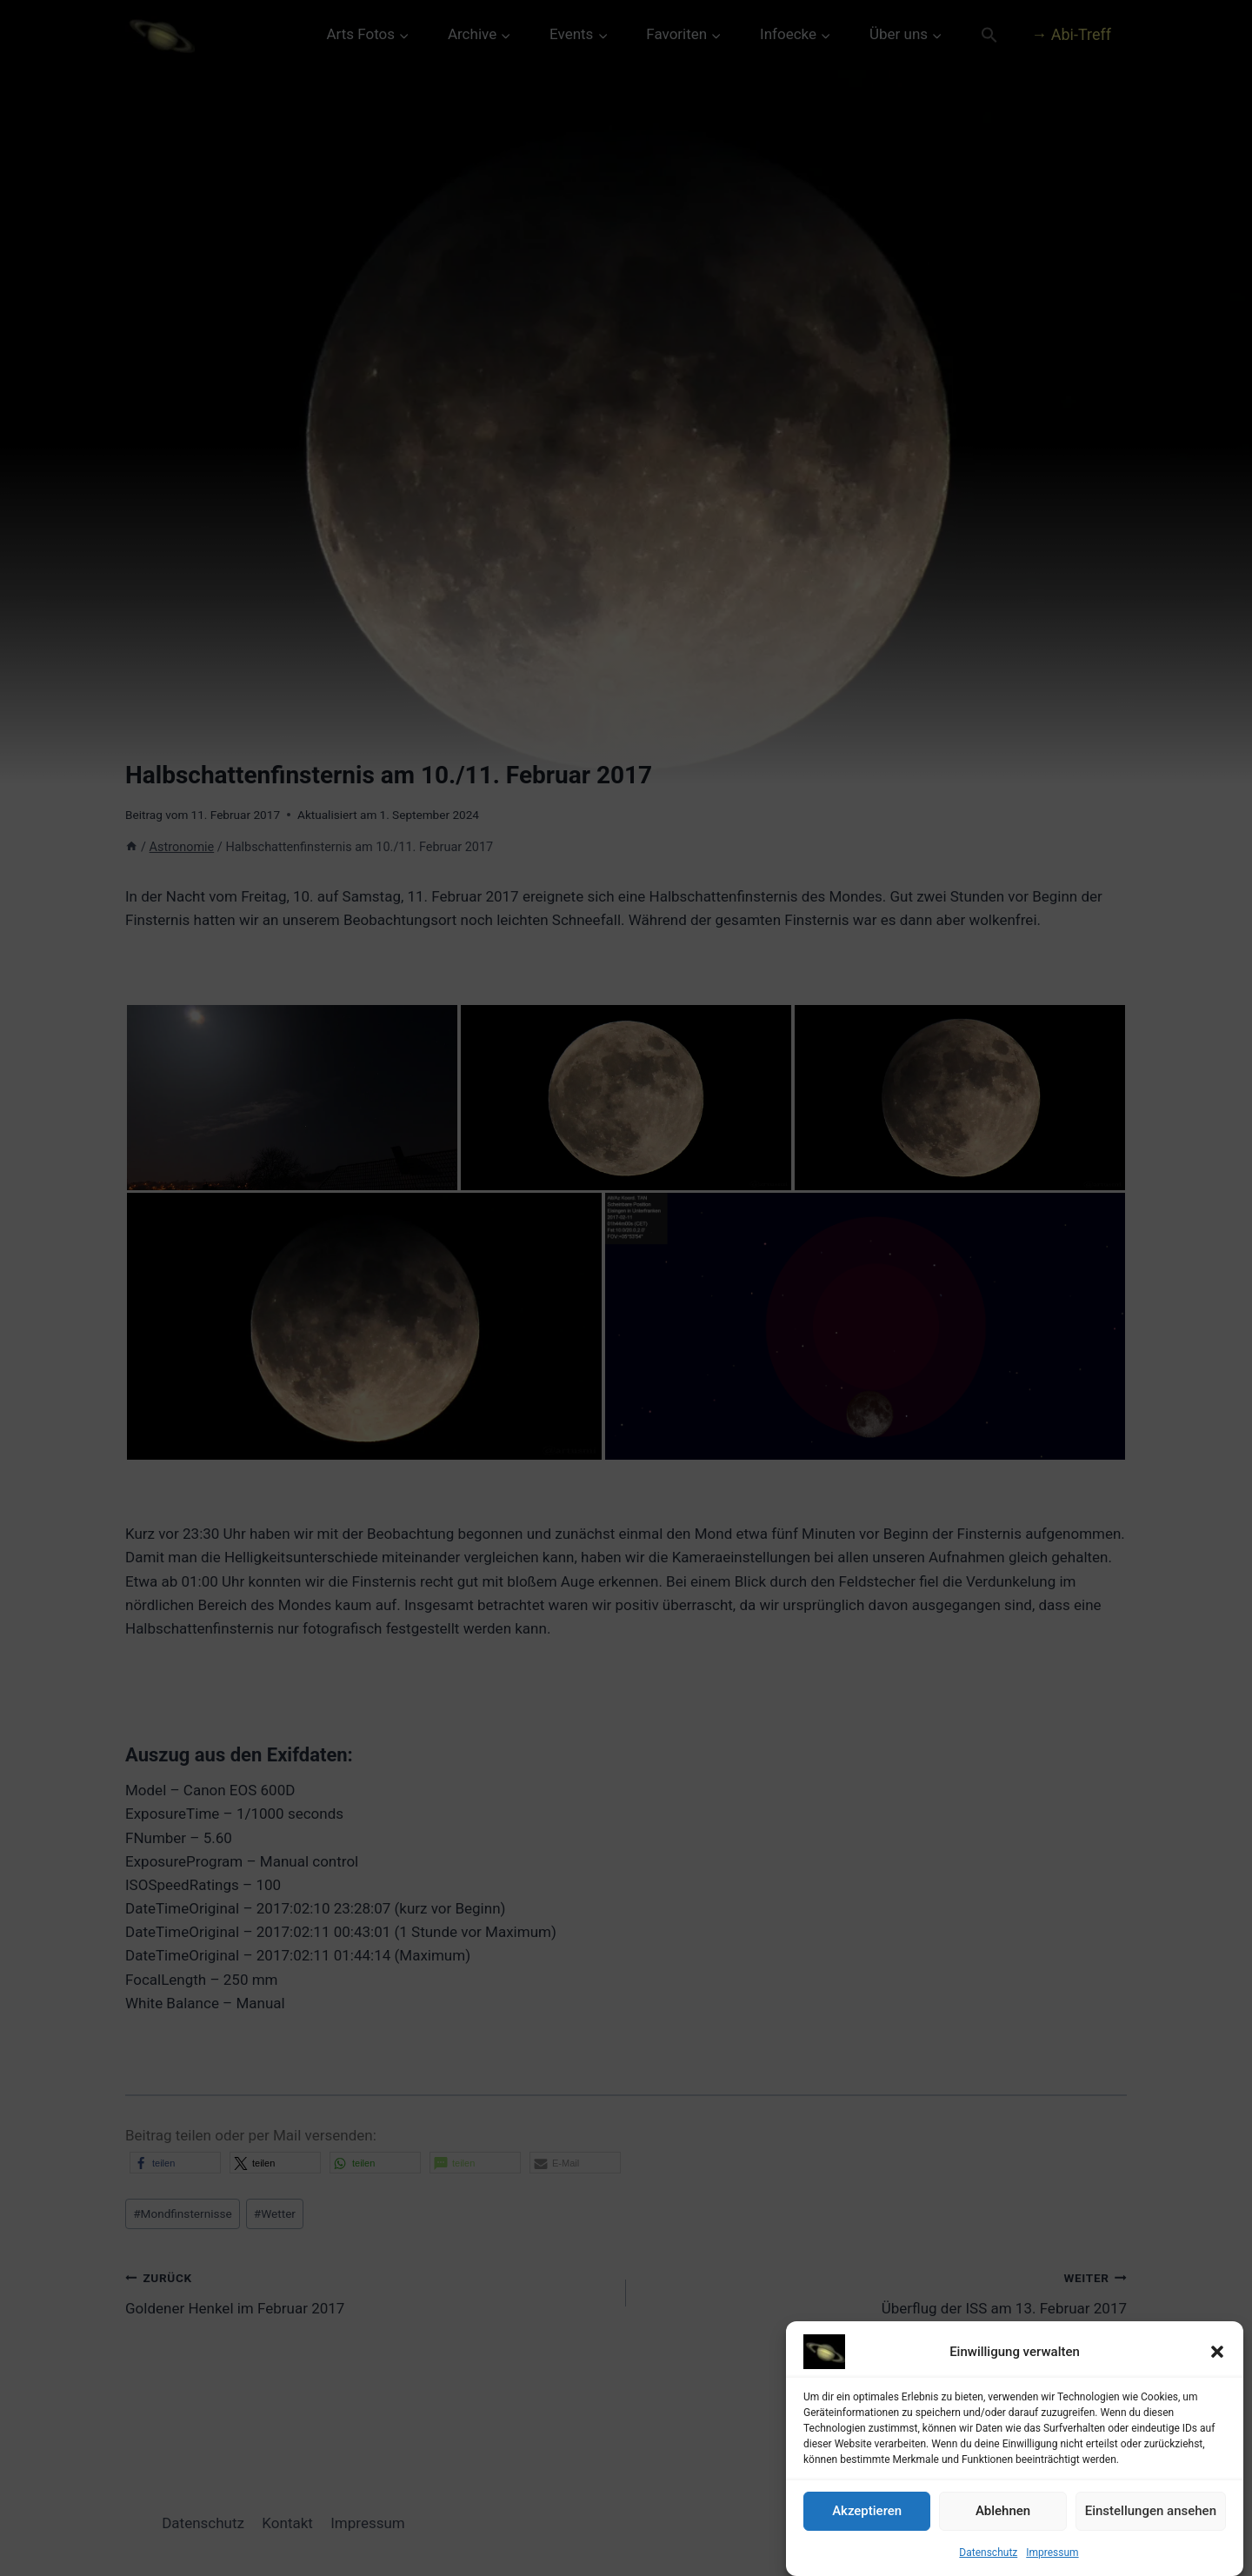  I want to click on Einstellungen ansehen, so click(1150, 2511).